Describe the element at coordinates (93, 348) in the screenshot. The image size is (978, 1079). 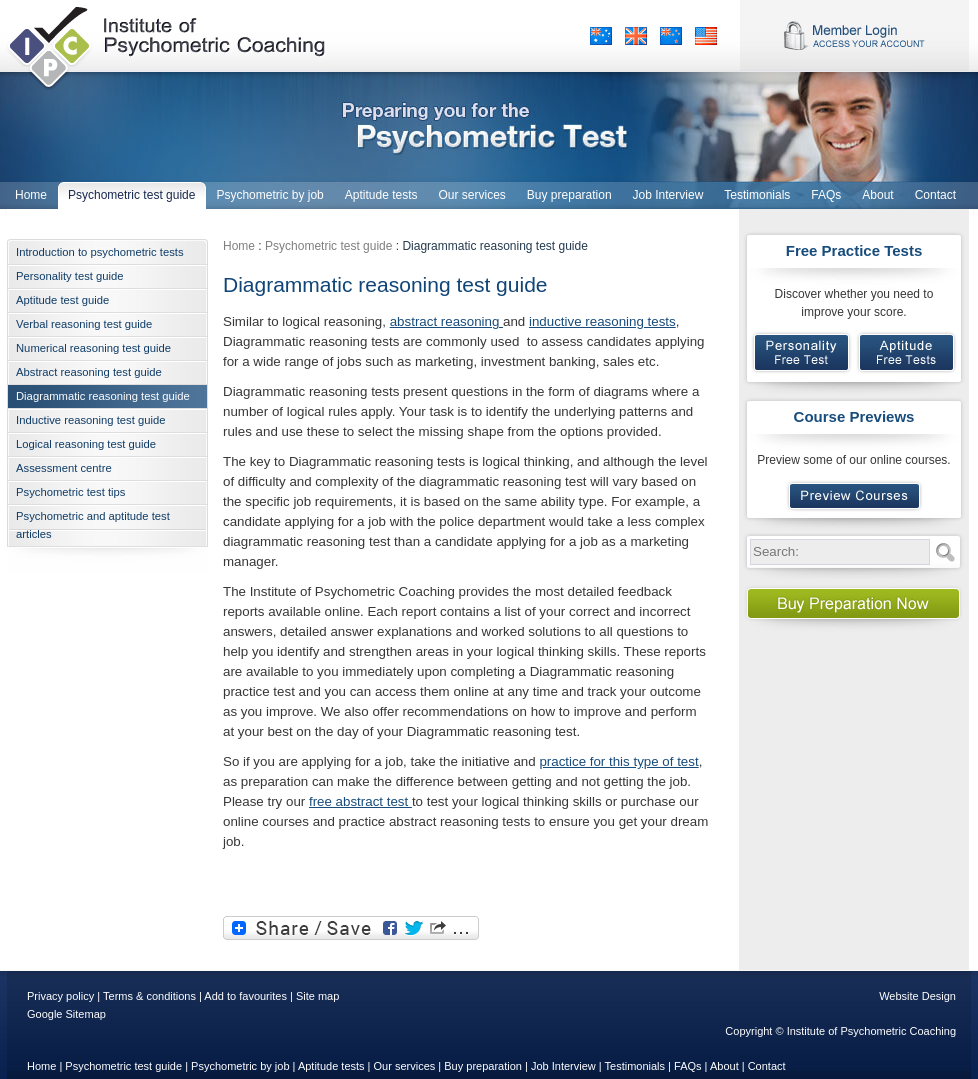
I see `Numerical reasoning test guide` at that location.